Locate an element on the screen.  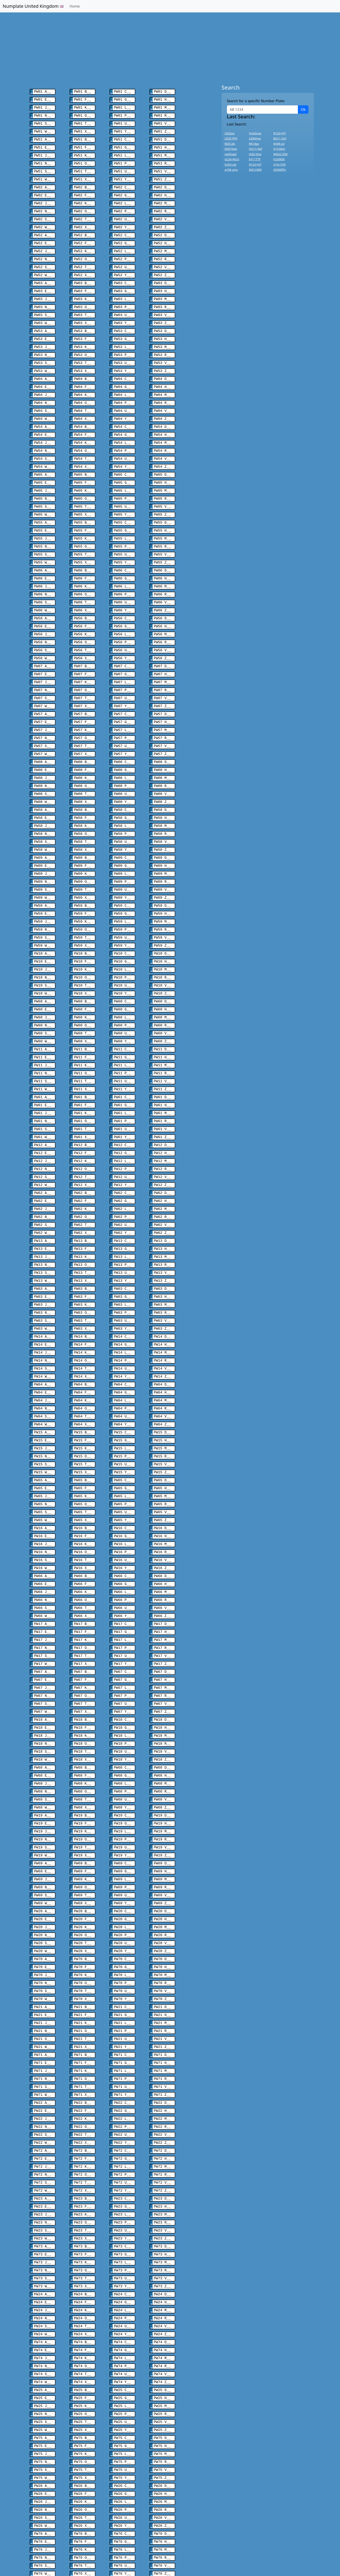
PW08 U__ is located at coordinates (122, 754).